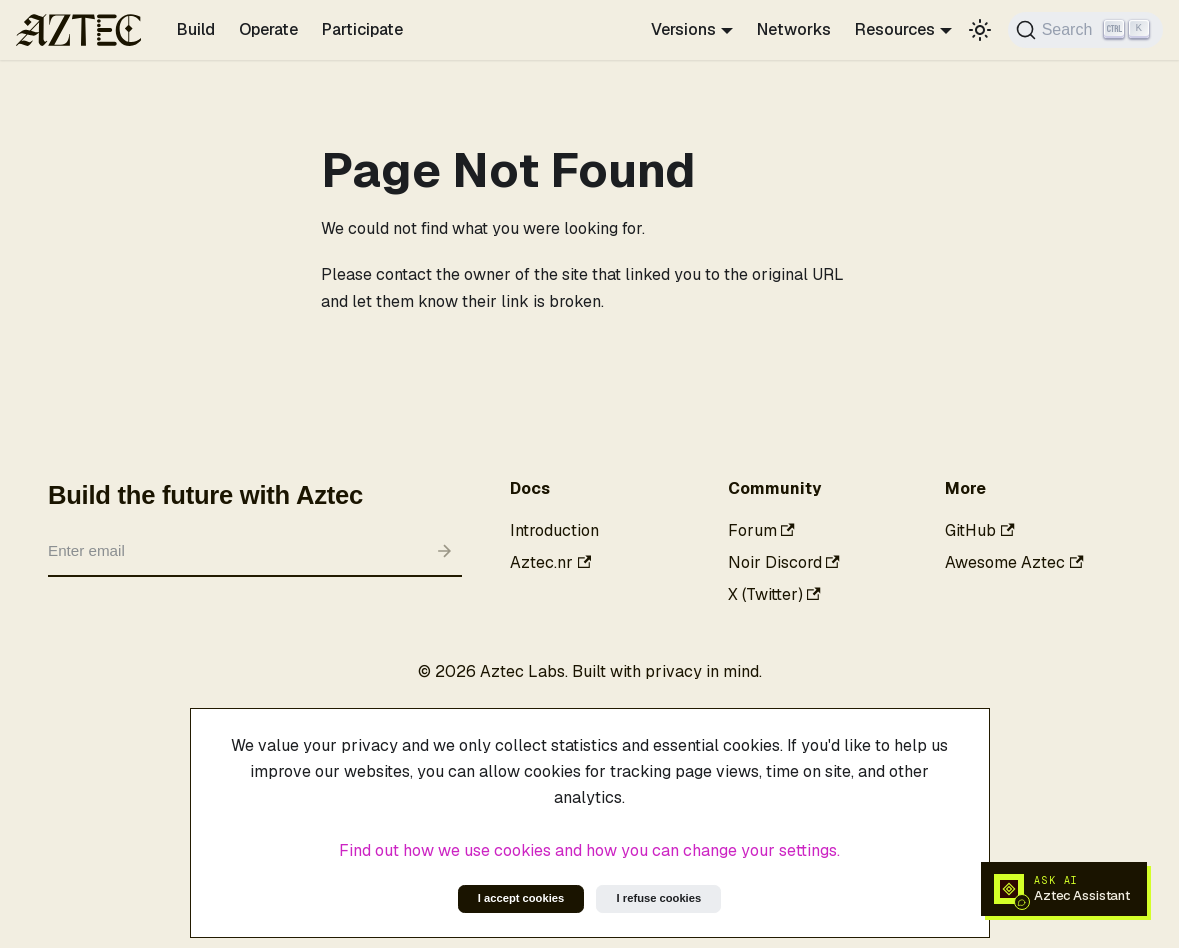 This screenshot has height=948, width=1179. I want to click on Awesome Aztec, so click(1014, 562).